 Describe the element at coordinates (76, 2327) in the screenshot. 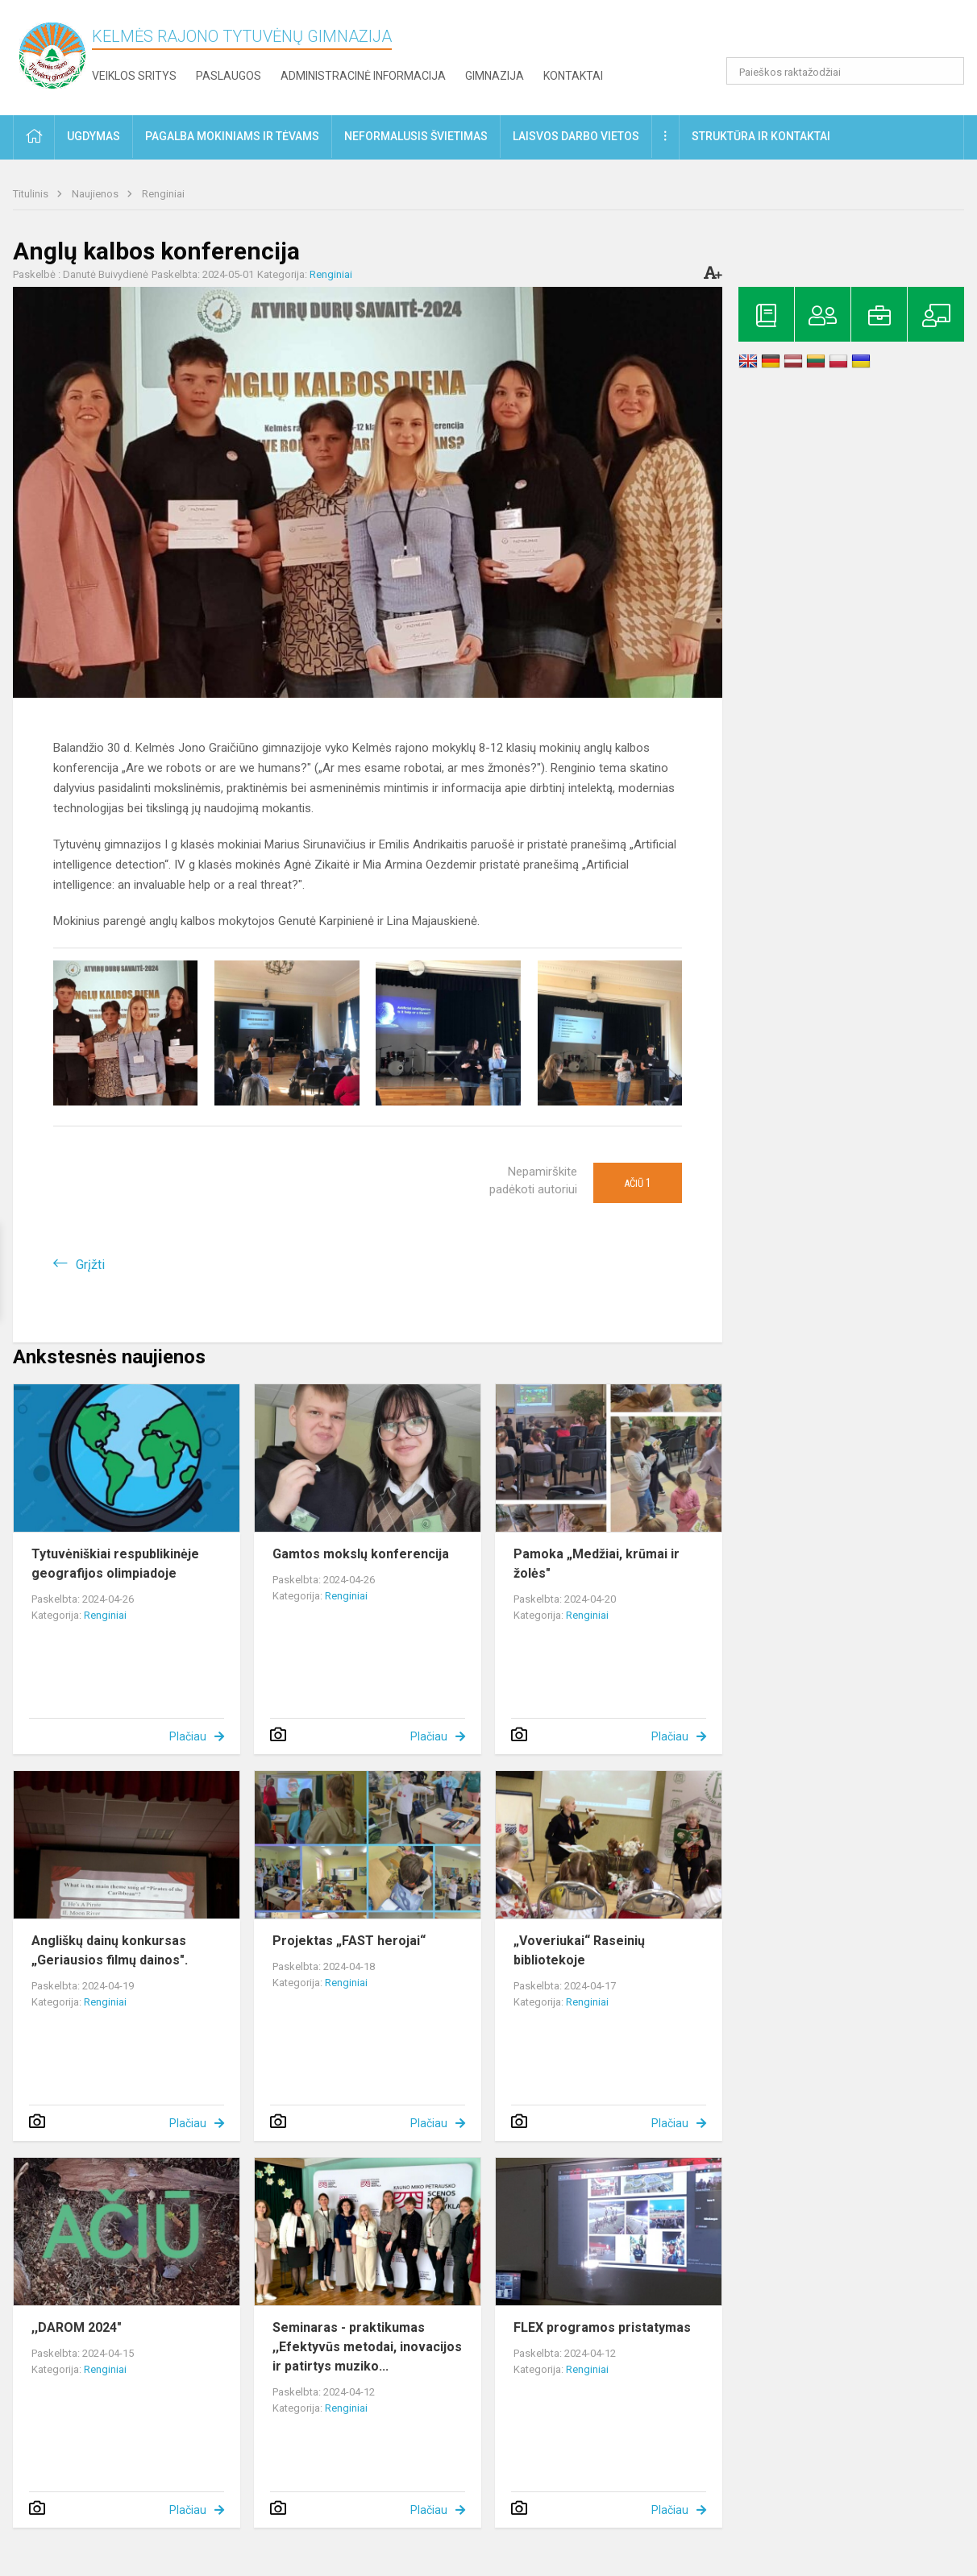

I see `,,DAROM 2024"` at that location.